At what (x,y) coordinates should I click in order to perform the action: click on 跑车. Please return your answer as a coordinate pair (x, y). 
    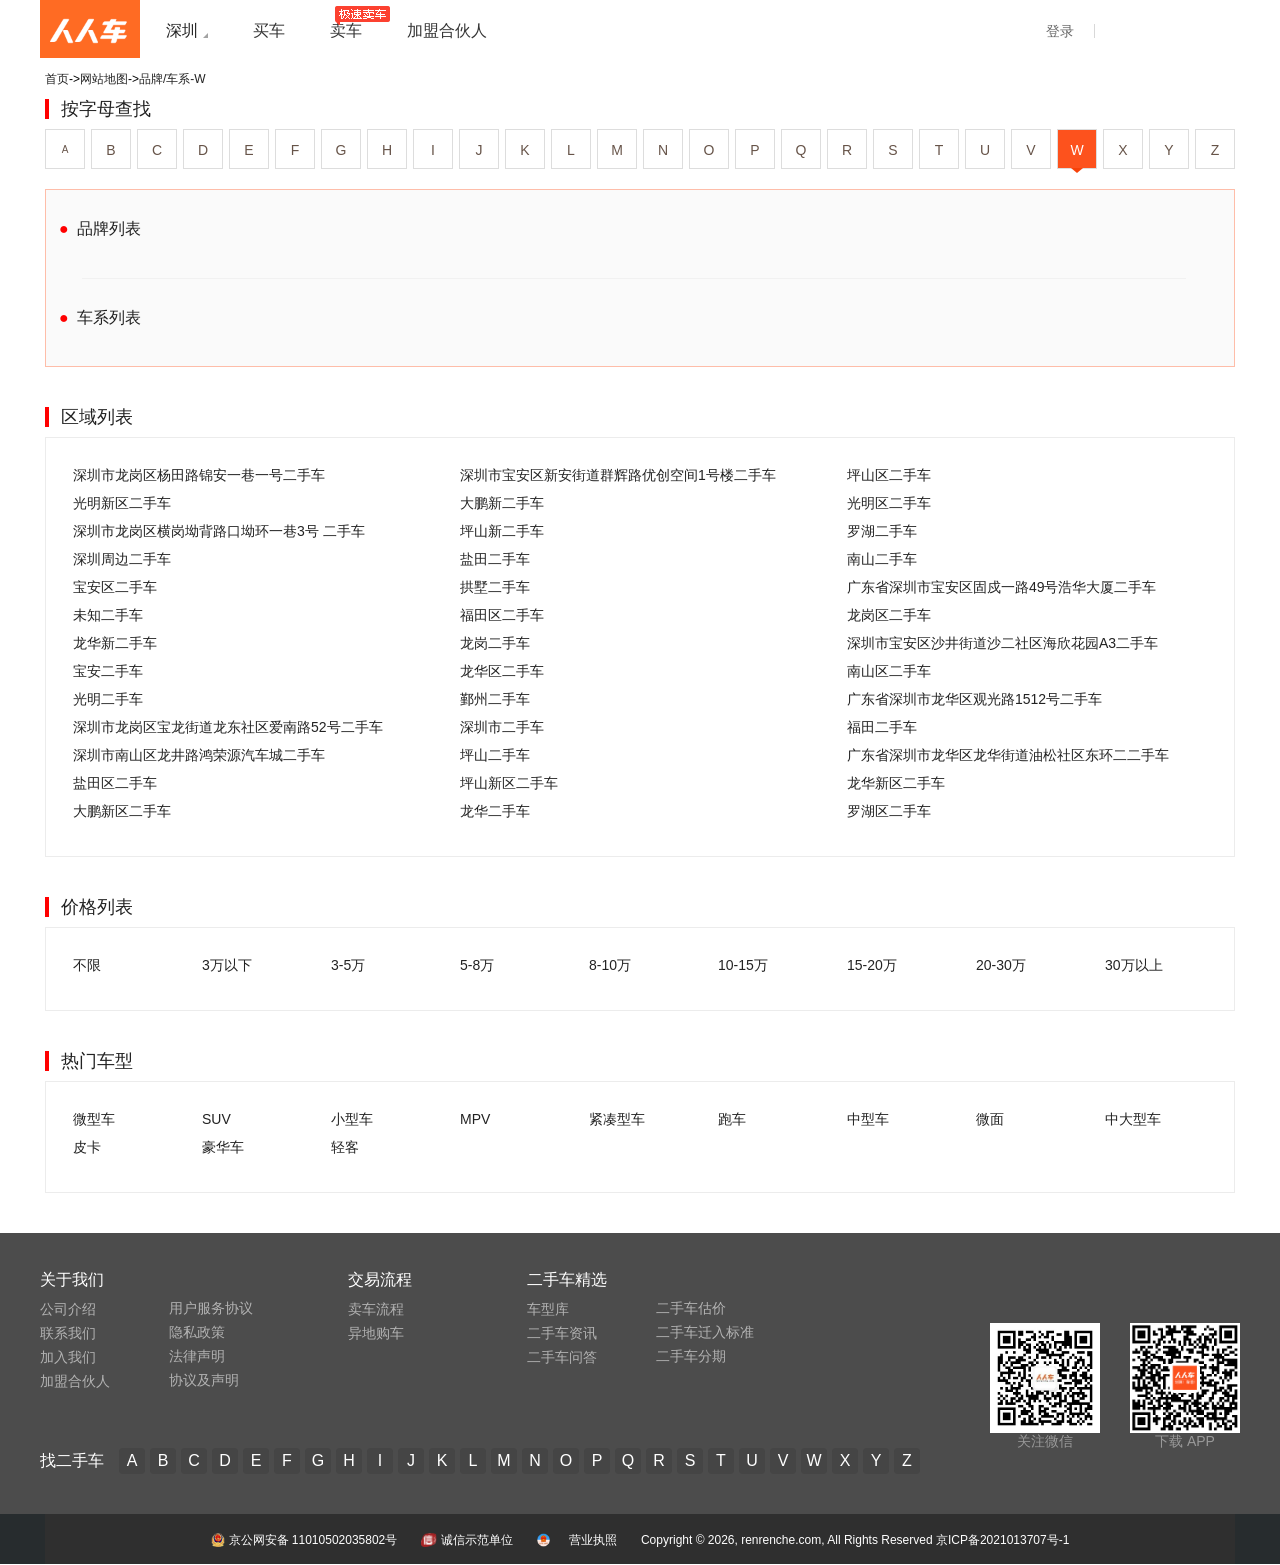
    Looking at the image, I should click on (732, 1119).